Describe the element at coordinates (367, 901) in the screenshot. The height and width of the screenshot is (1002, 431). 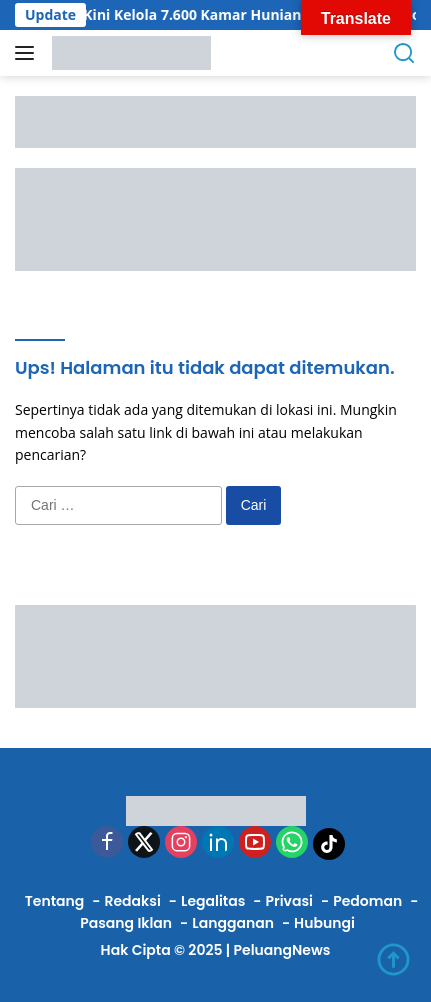
I see `Pedoman` at that location.